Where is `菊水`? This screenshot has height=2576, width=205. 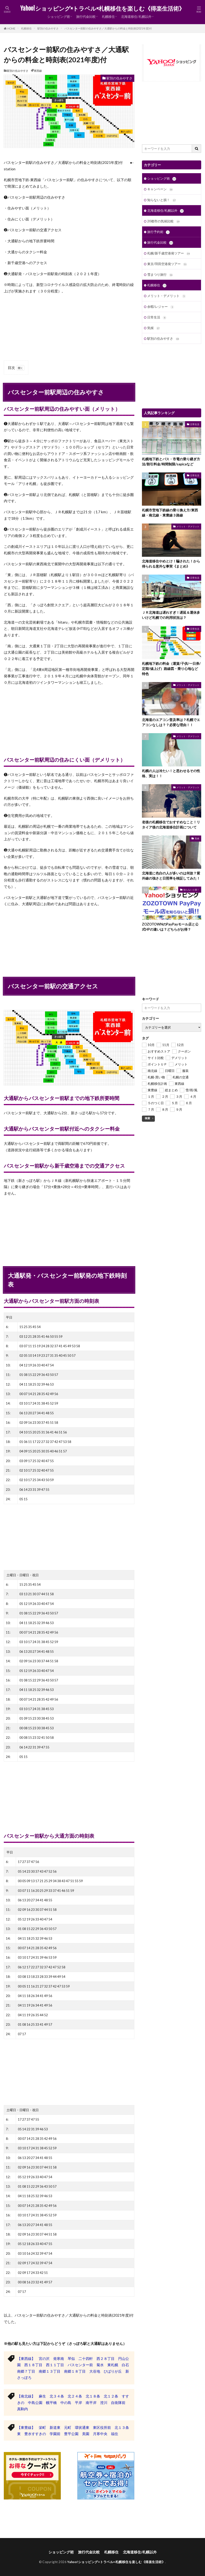
菊水 is located at coordinates (100, 2364).